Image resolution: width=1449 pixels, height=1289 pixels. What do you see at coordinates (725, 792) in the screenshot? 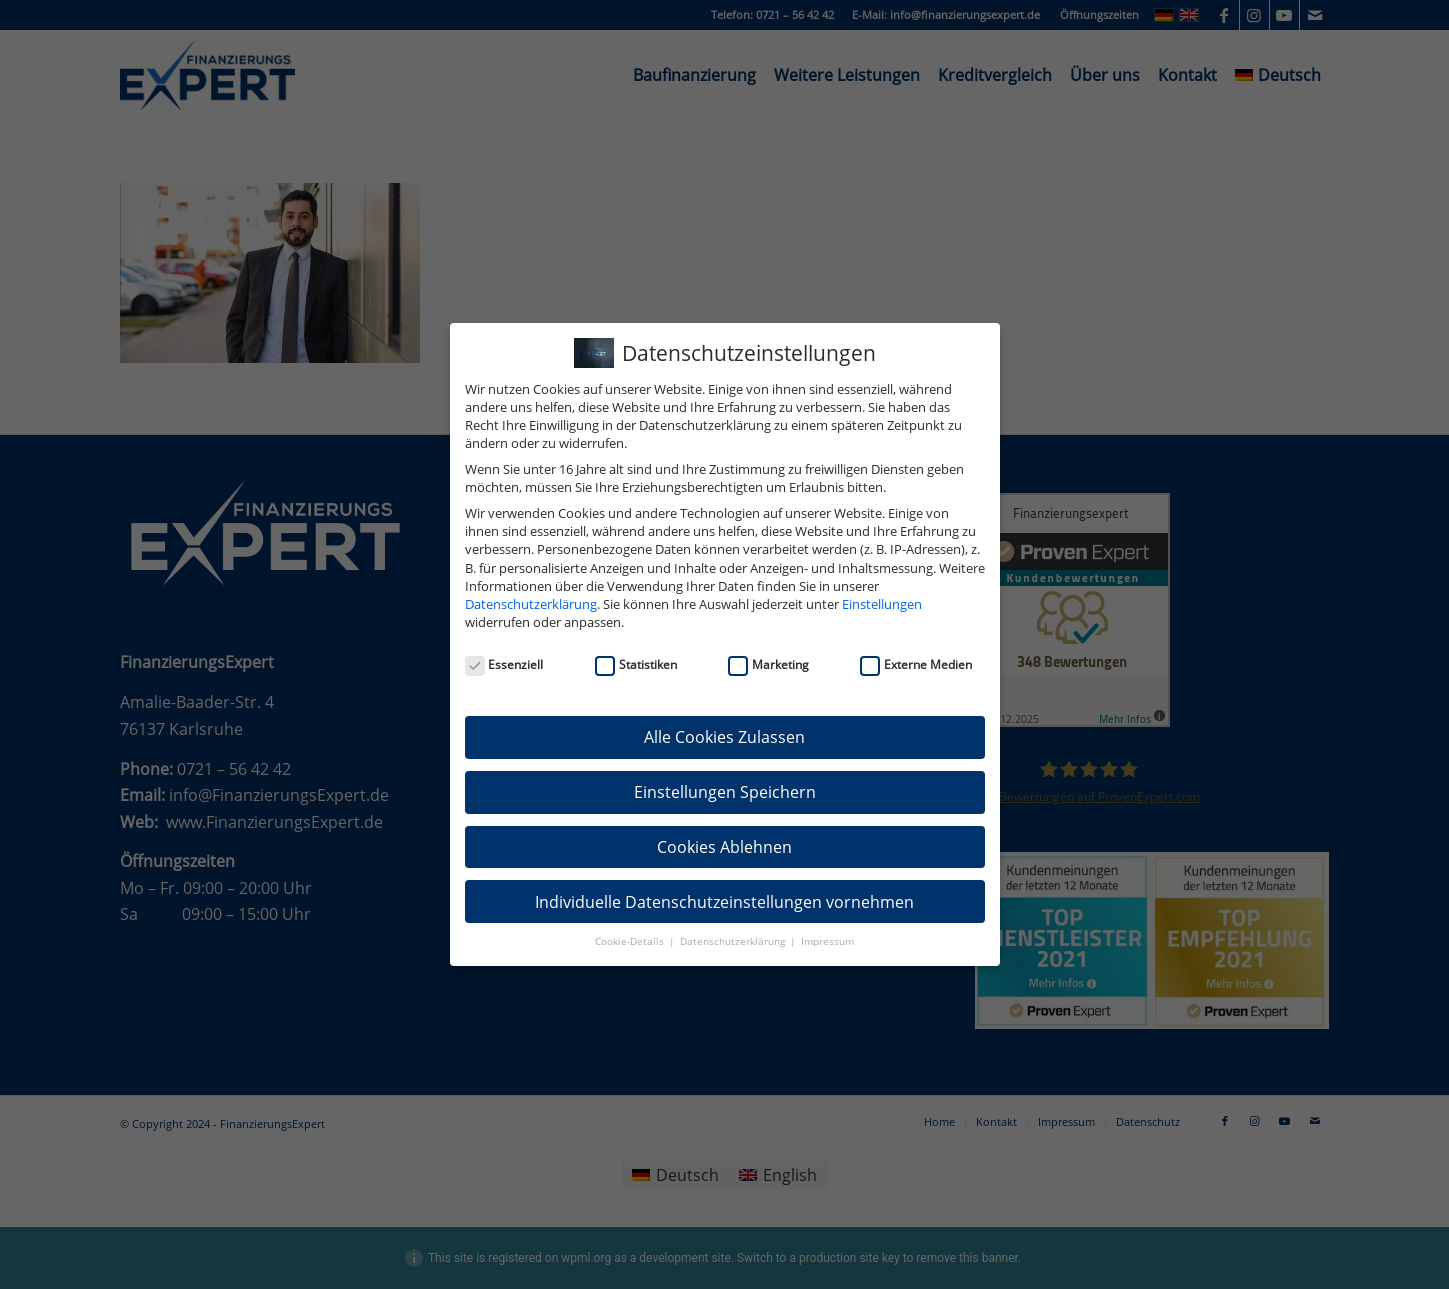
I see `Einstellungen Speichern [button]` at bounding box center [725, 792].